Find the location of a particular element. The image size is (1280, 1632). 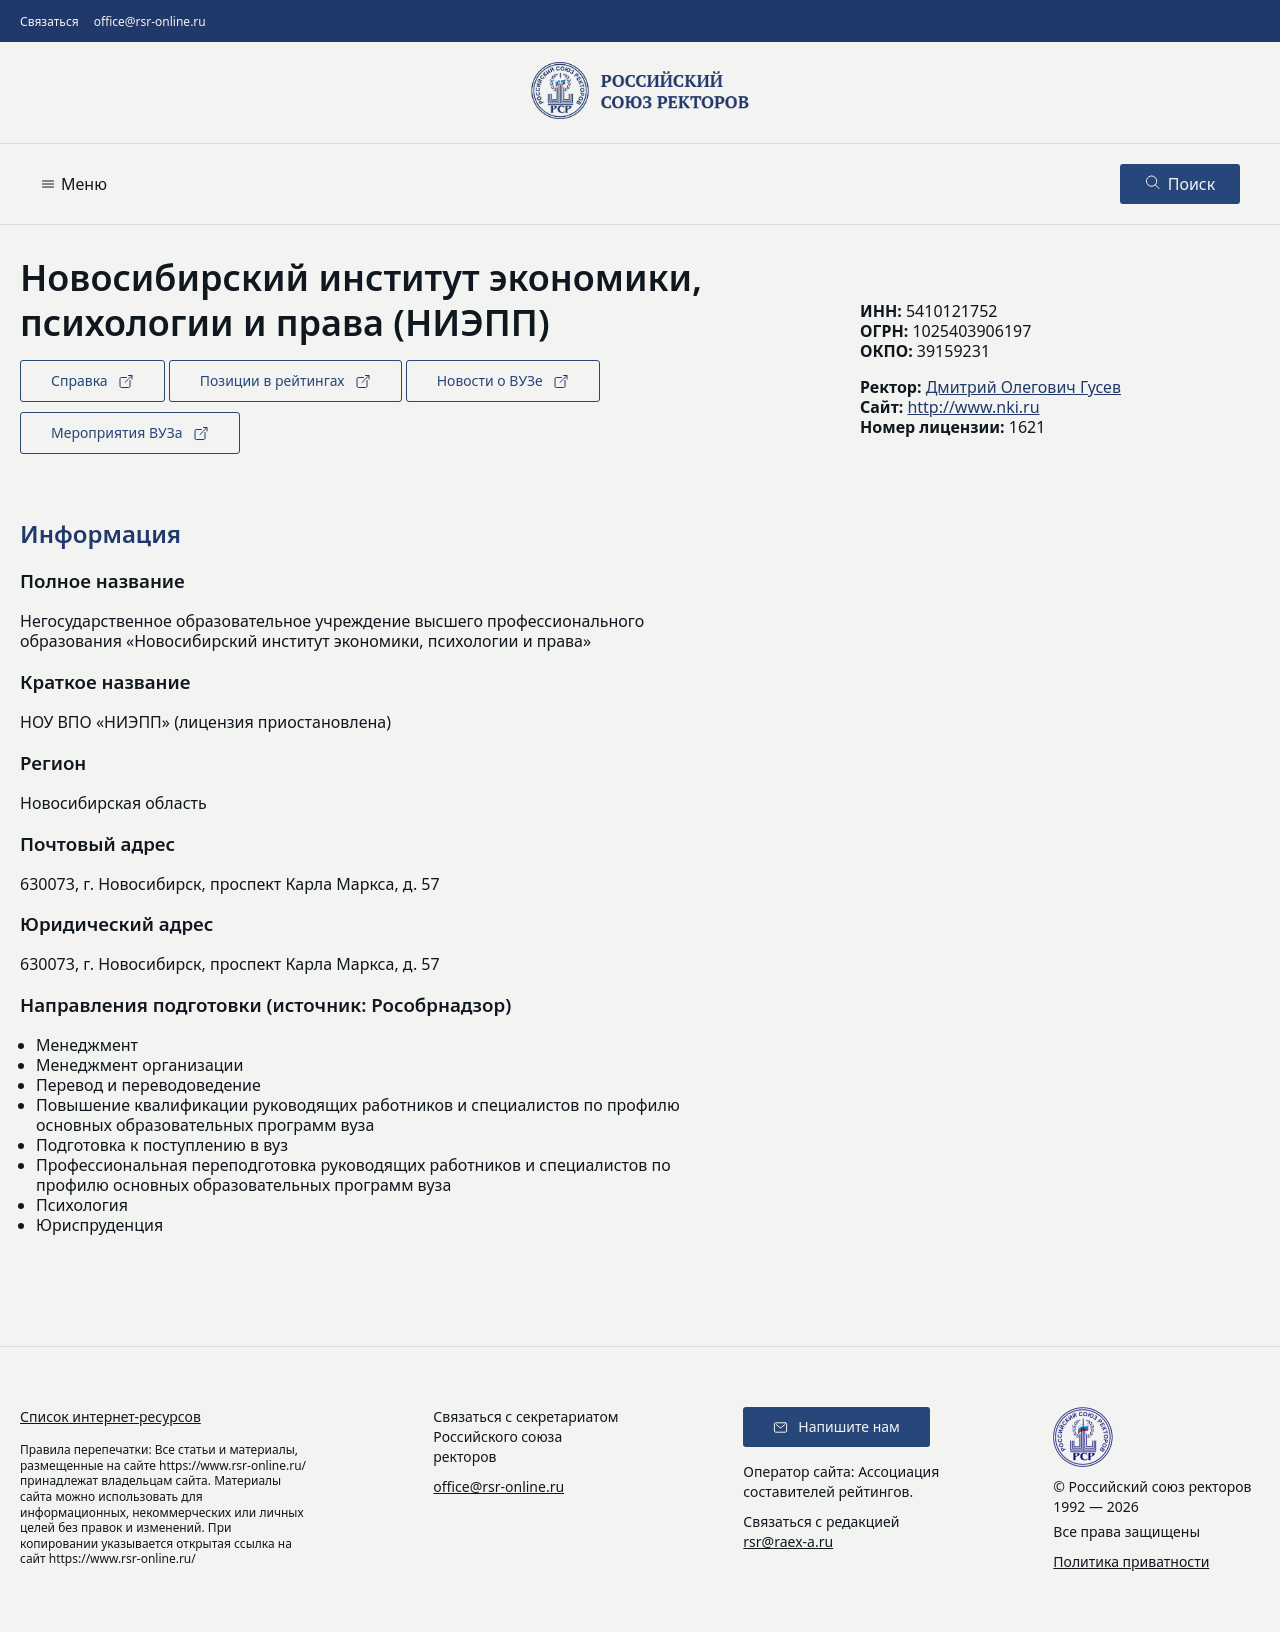

Дмитрий Олегович Гусев is located at coordinates (1023, 387).